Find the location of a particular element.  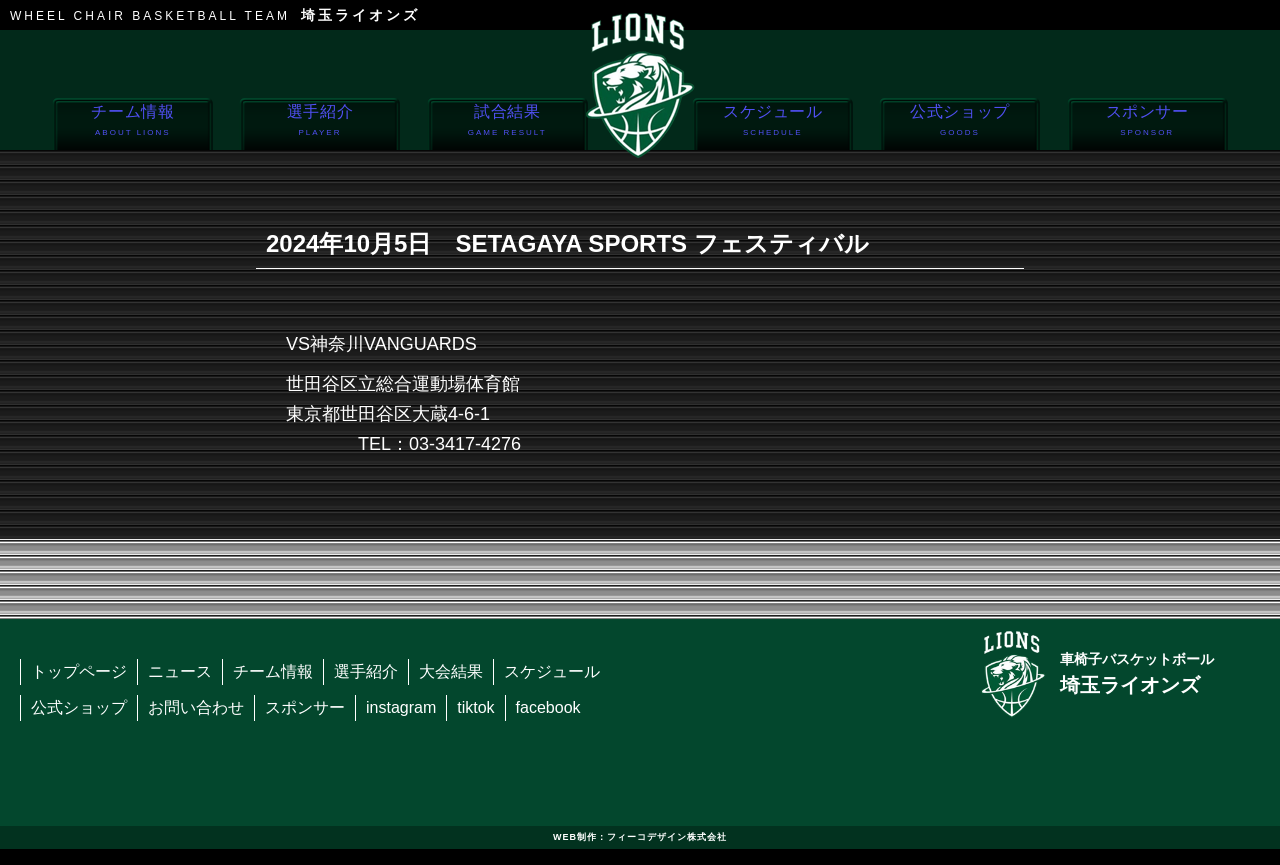

ニュース is located at coordinates (180, 671).